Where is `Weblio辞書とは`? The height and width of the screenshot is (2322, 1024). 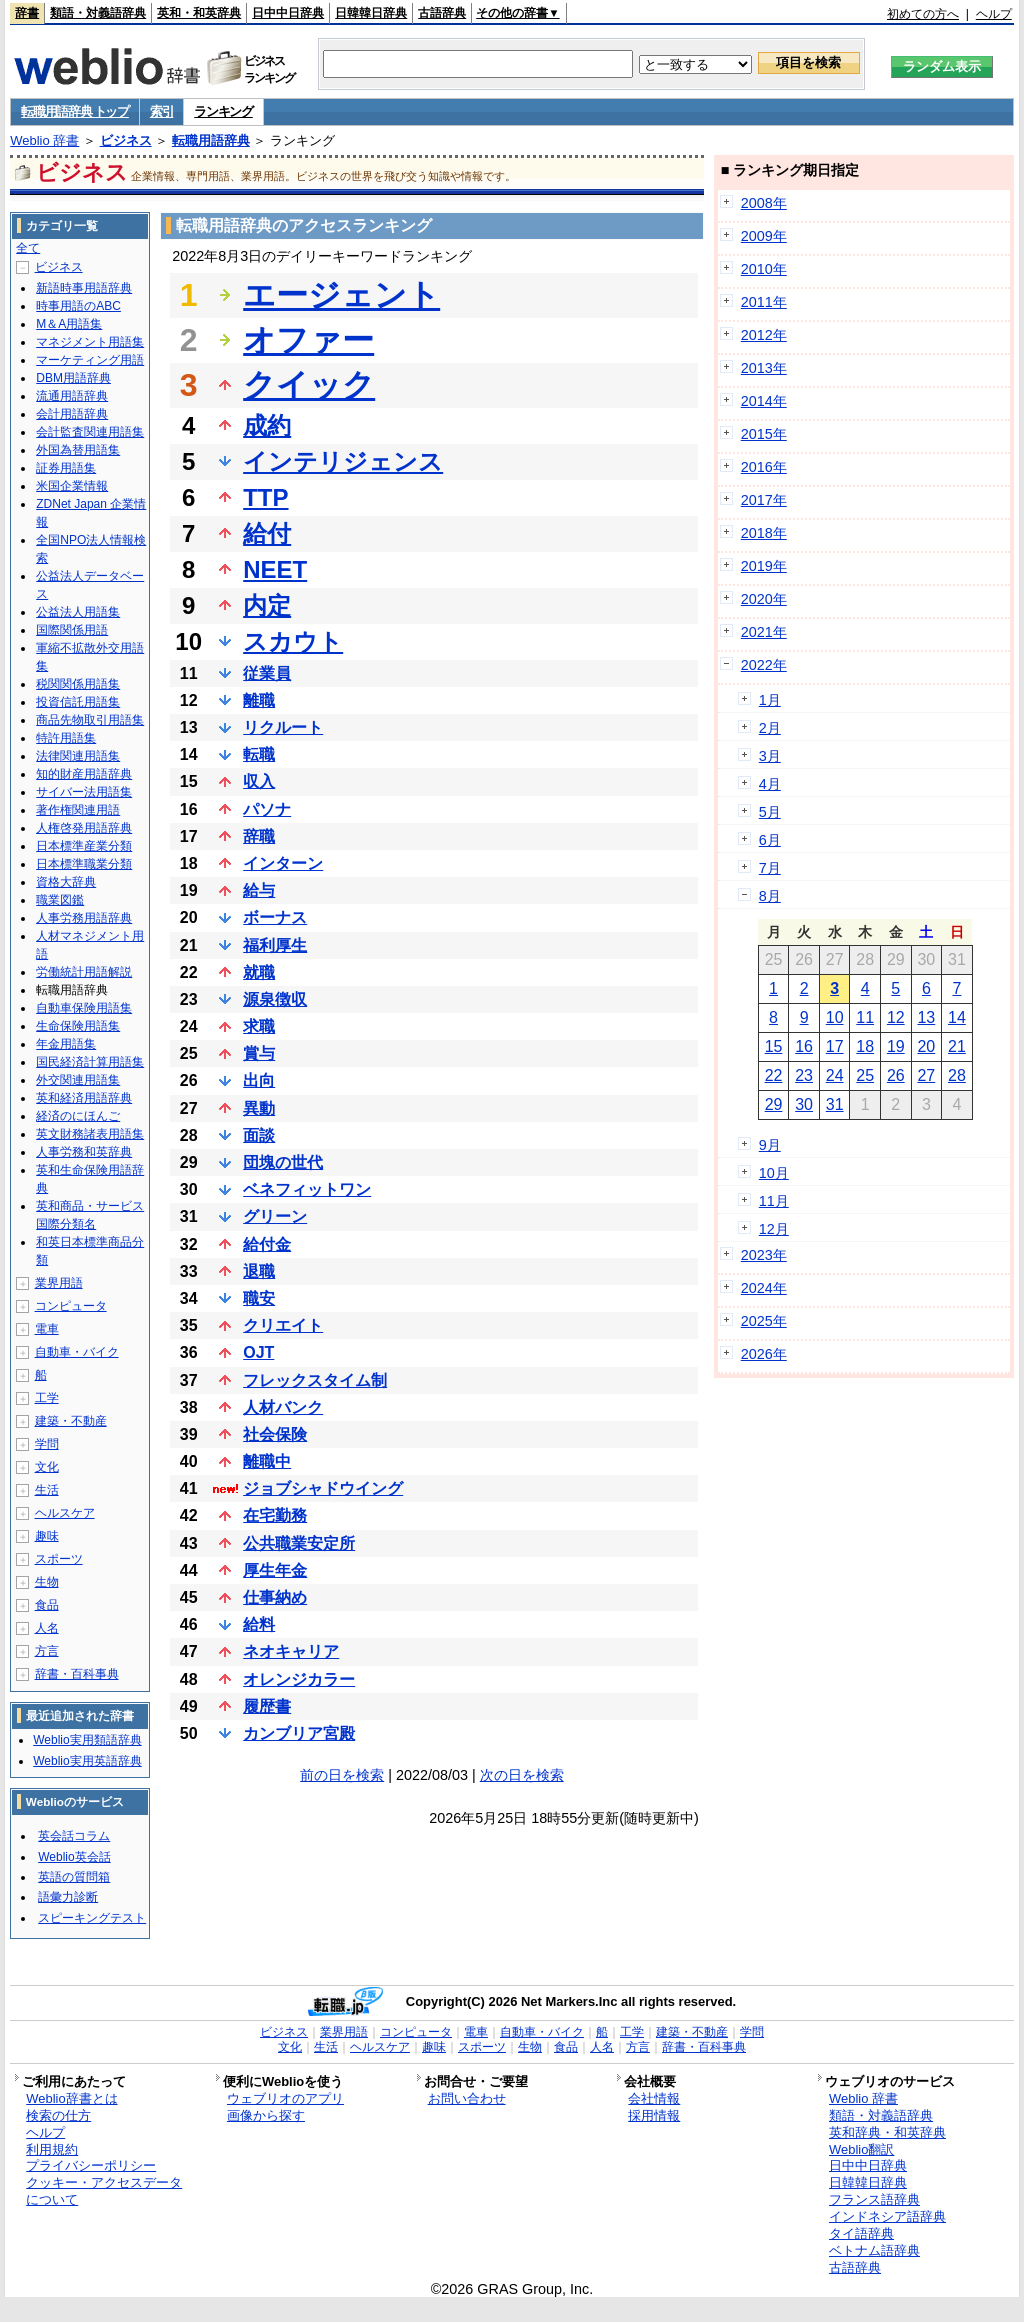
Weblio辞書とは is located at coordinates (71, 2098).